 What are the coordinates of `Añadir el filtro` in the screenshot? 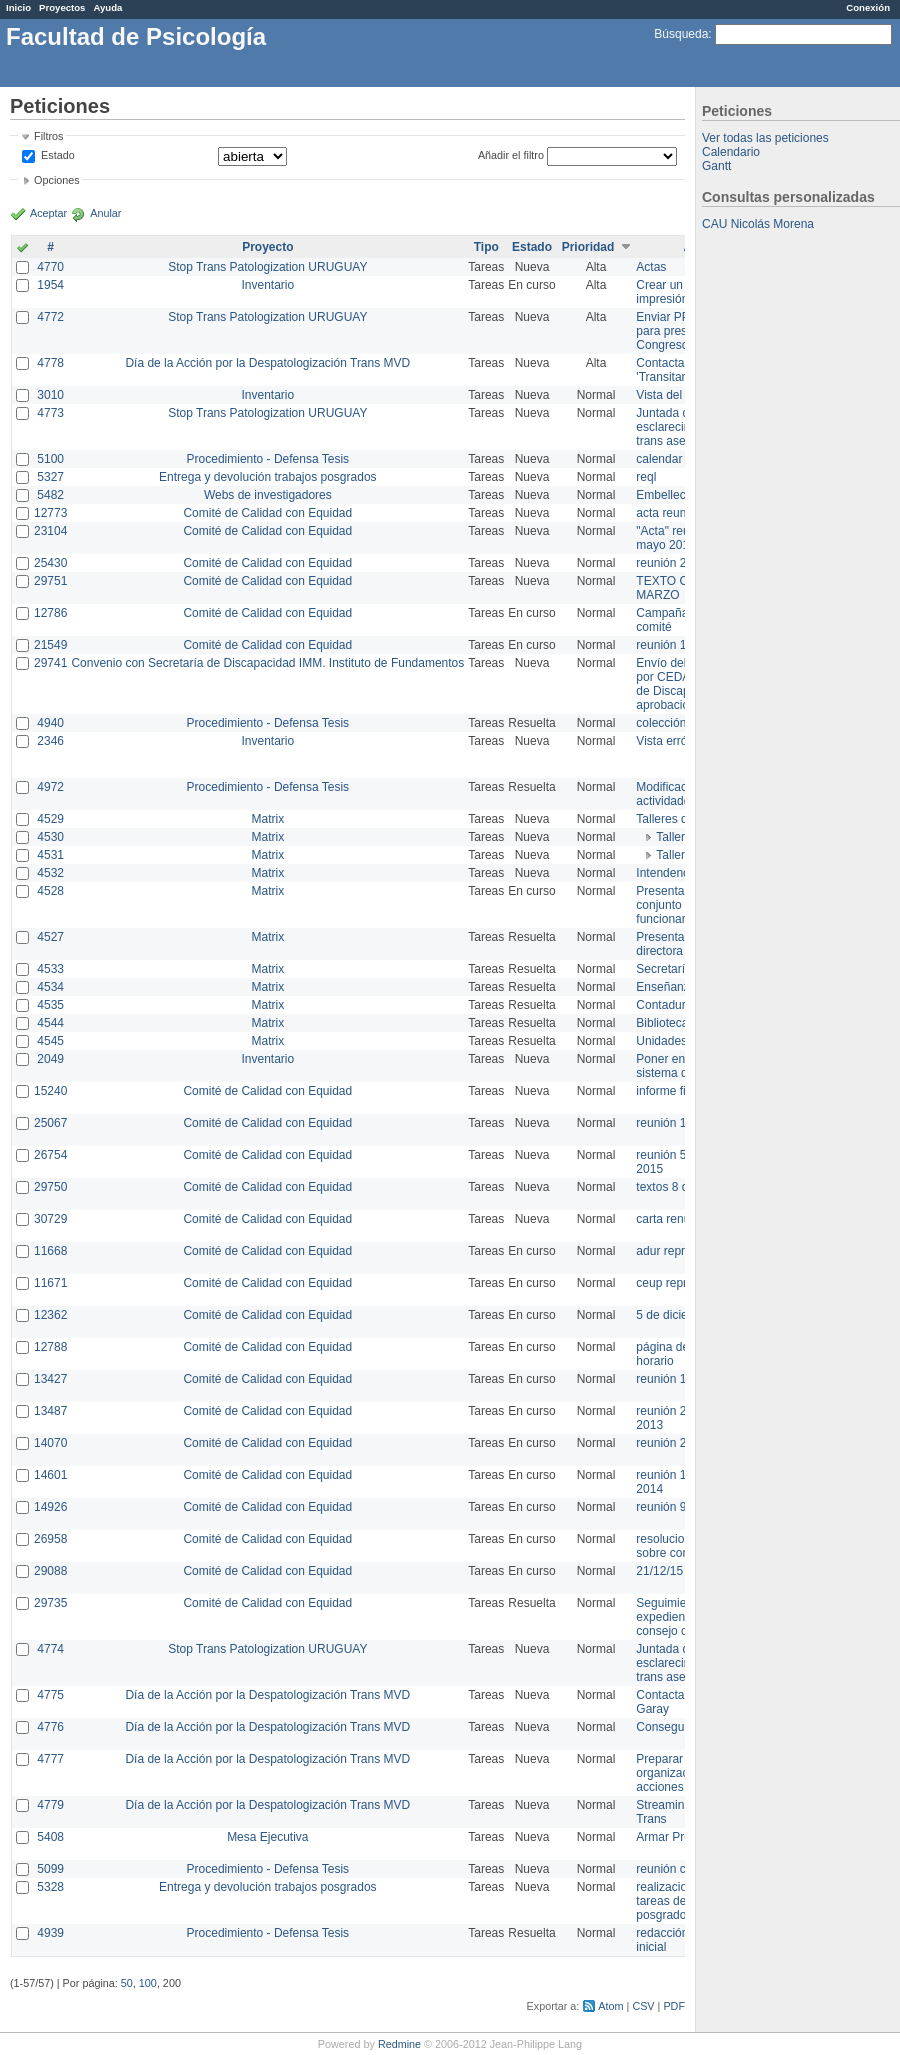 It's located at (511, 155).